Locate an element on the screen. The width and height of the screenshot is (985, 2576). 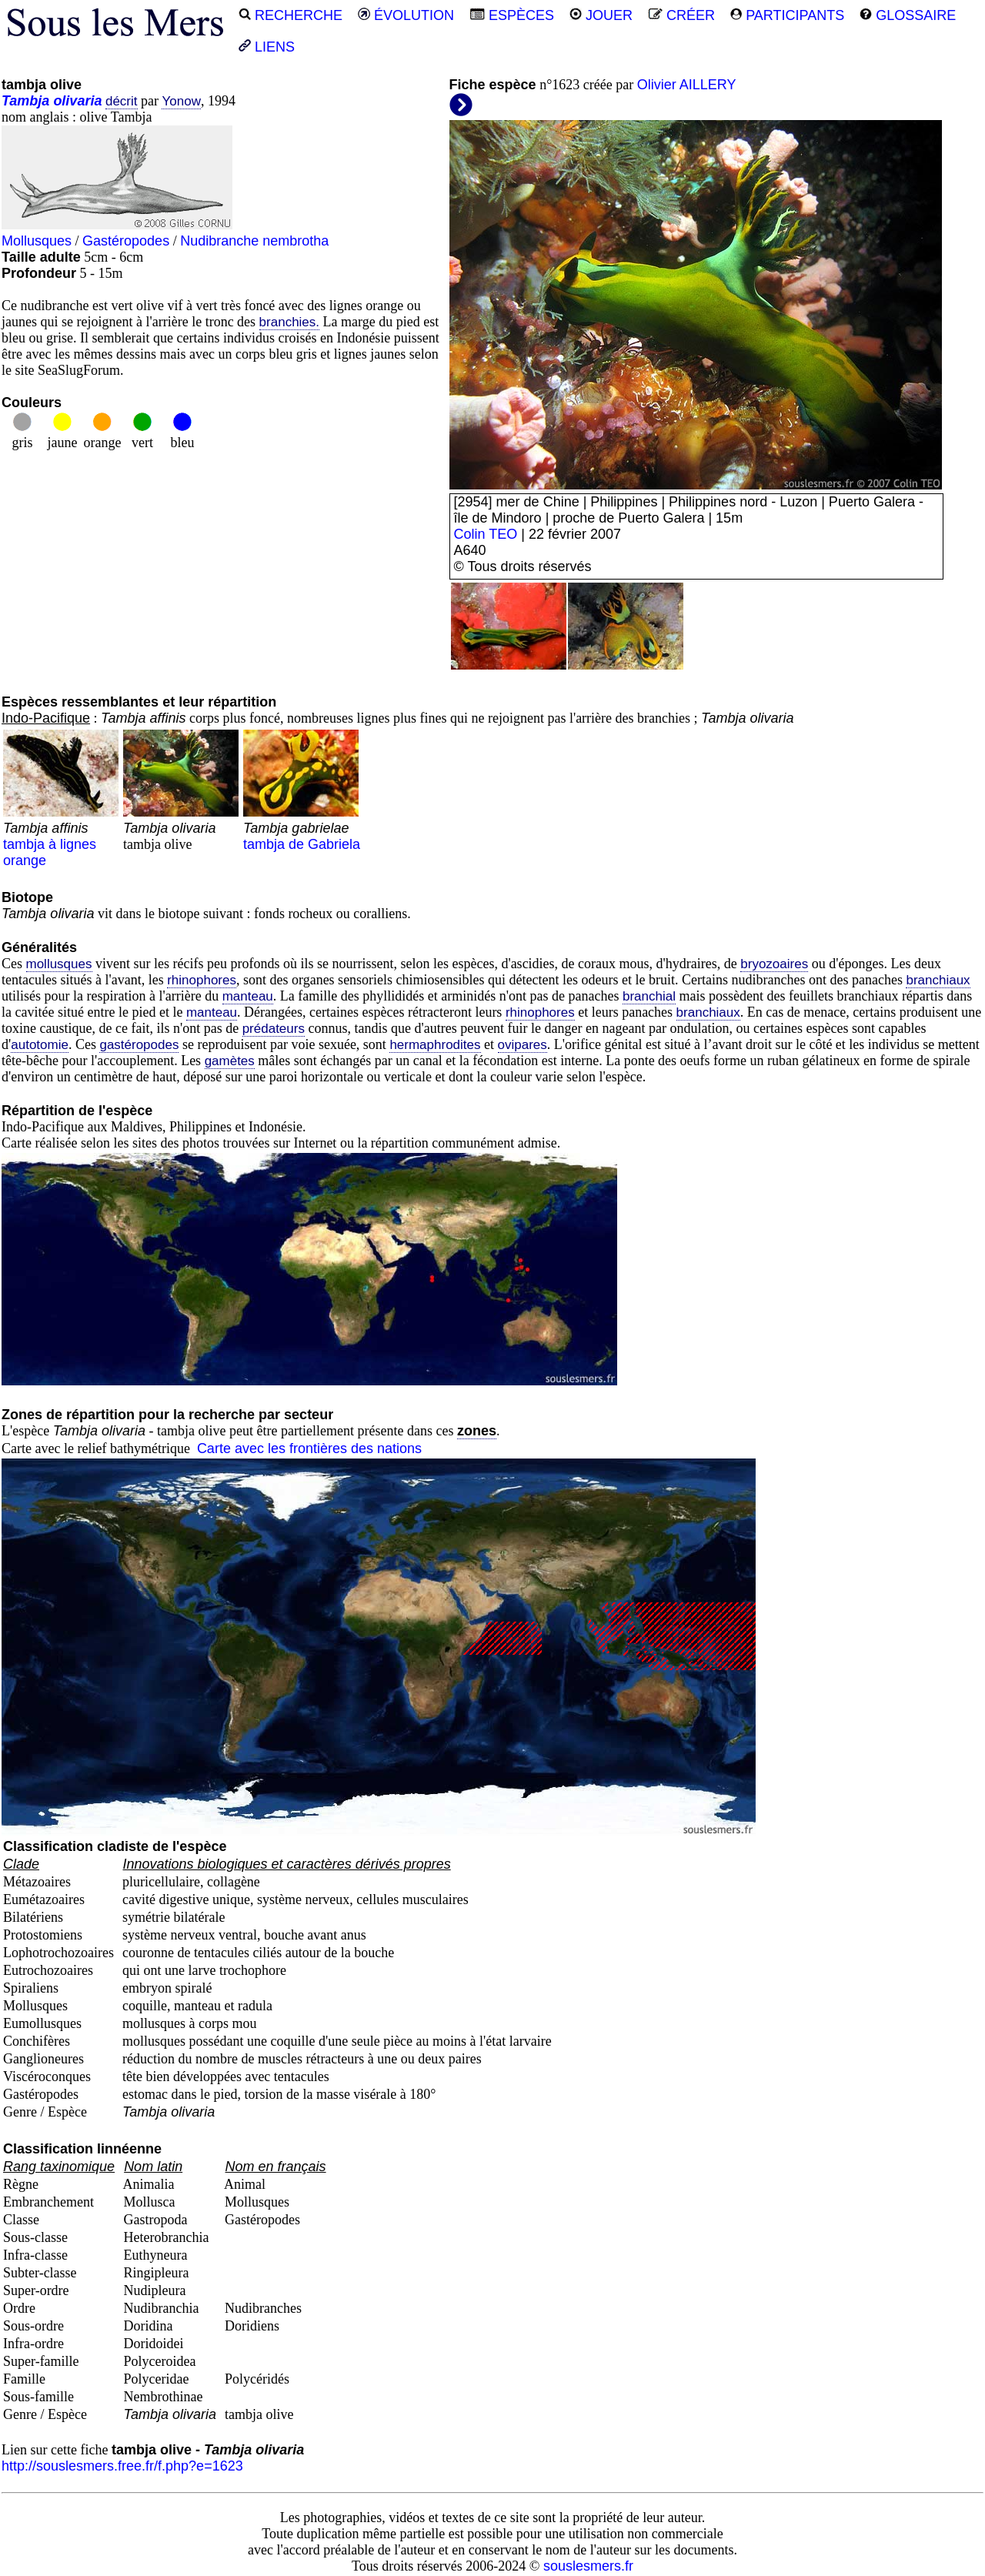
GLOSSAIRE is located at coordinates (908, 15).